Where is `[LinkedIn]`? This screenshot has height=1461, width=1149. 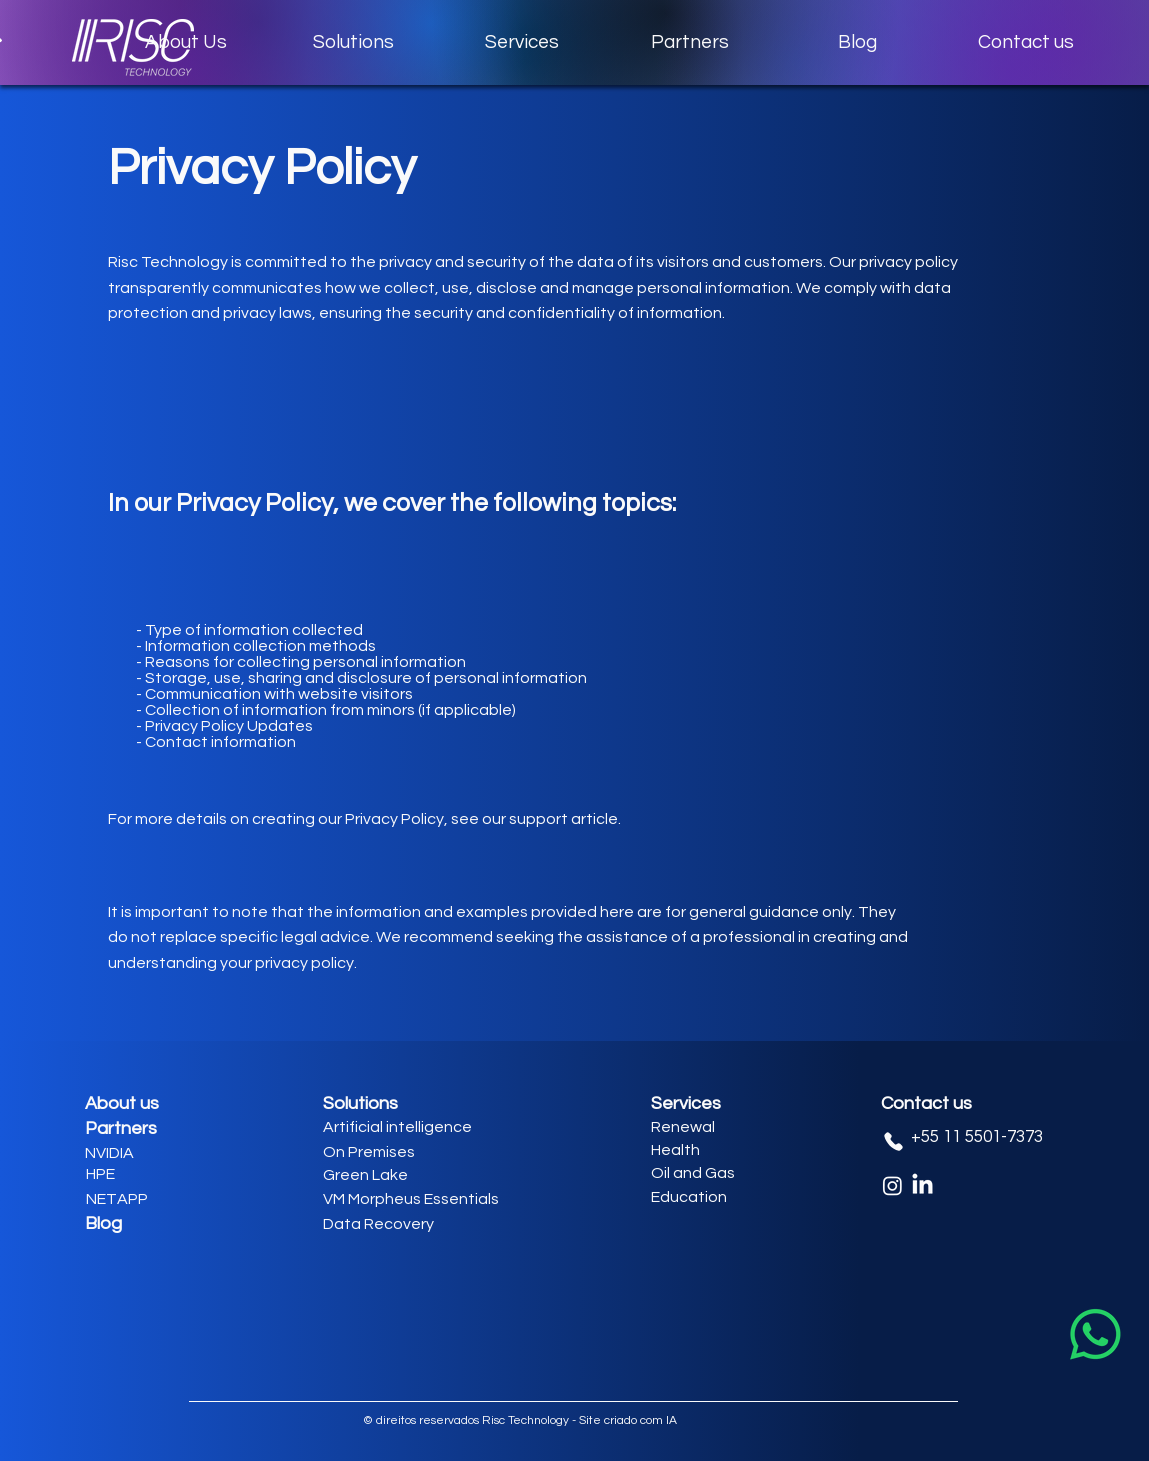
[LinkedIn] is located at coordinates (922, 1185).